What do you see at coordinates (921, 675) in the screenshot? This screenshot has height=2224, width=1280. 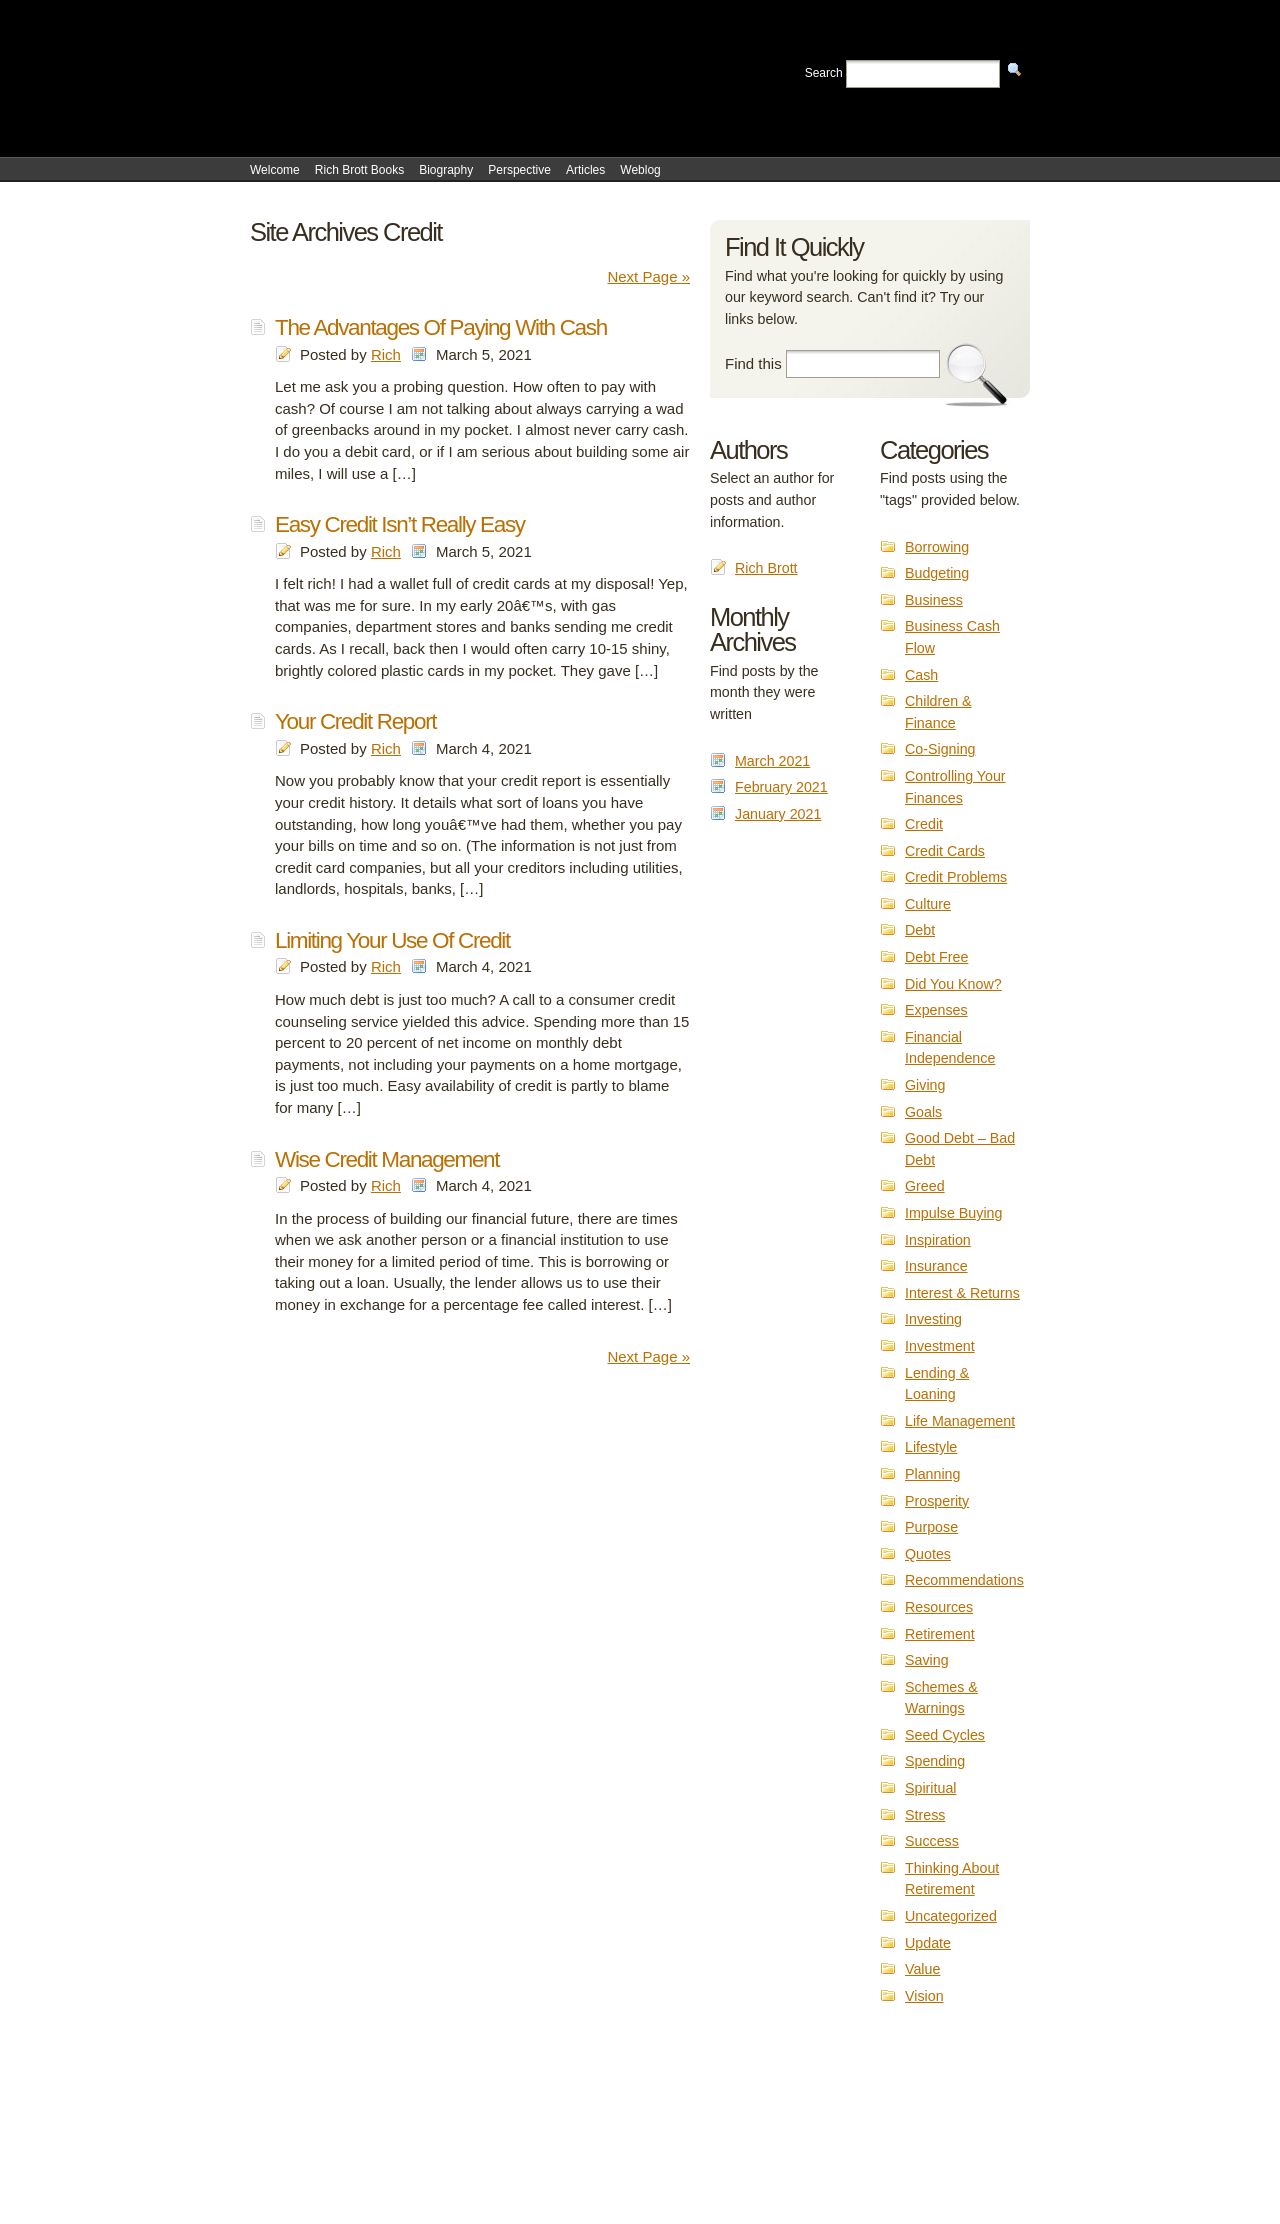 I see `Cash` at bounding box center [921, 675].